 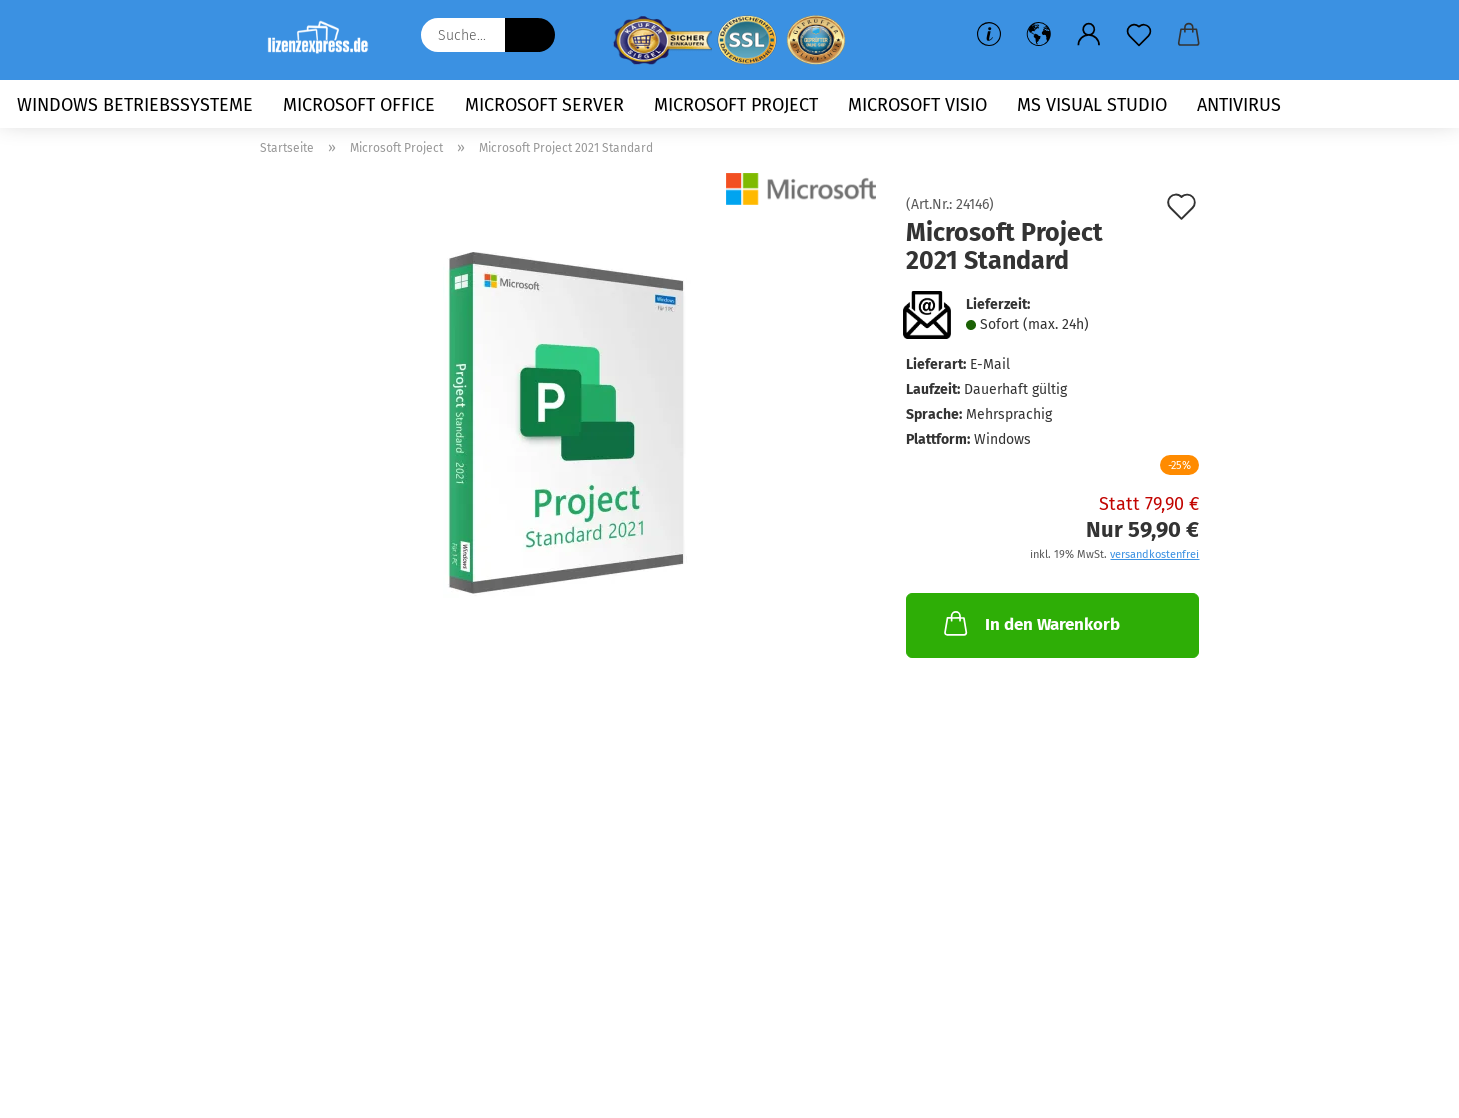 I want to click on [button], so click(x=1039, y=35).